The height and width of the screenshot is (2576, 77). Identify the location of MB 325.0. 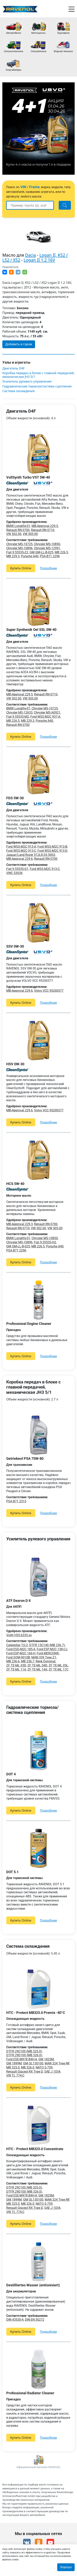
(13, 2067).